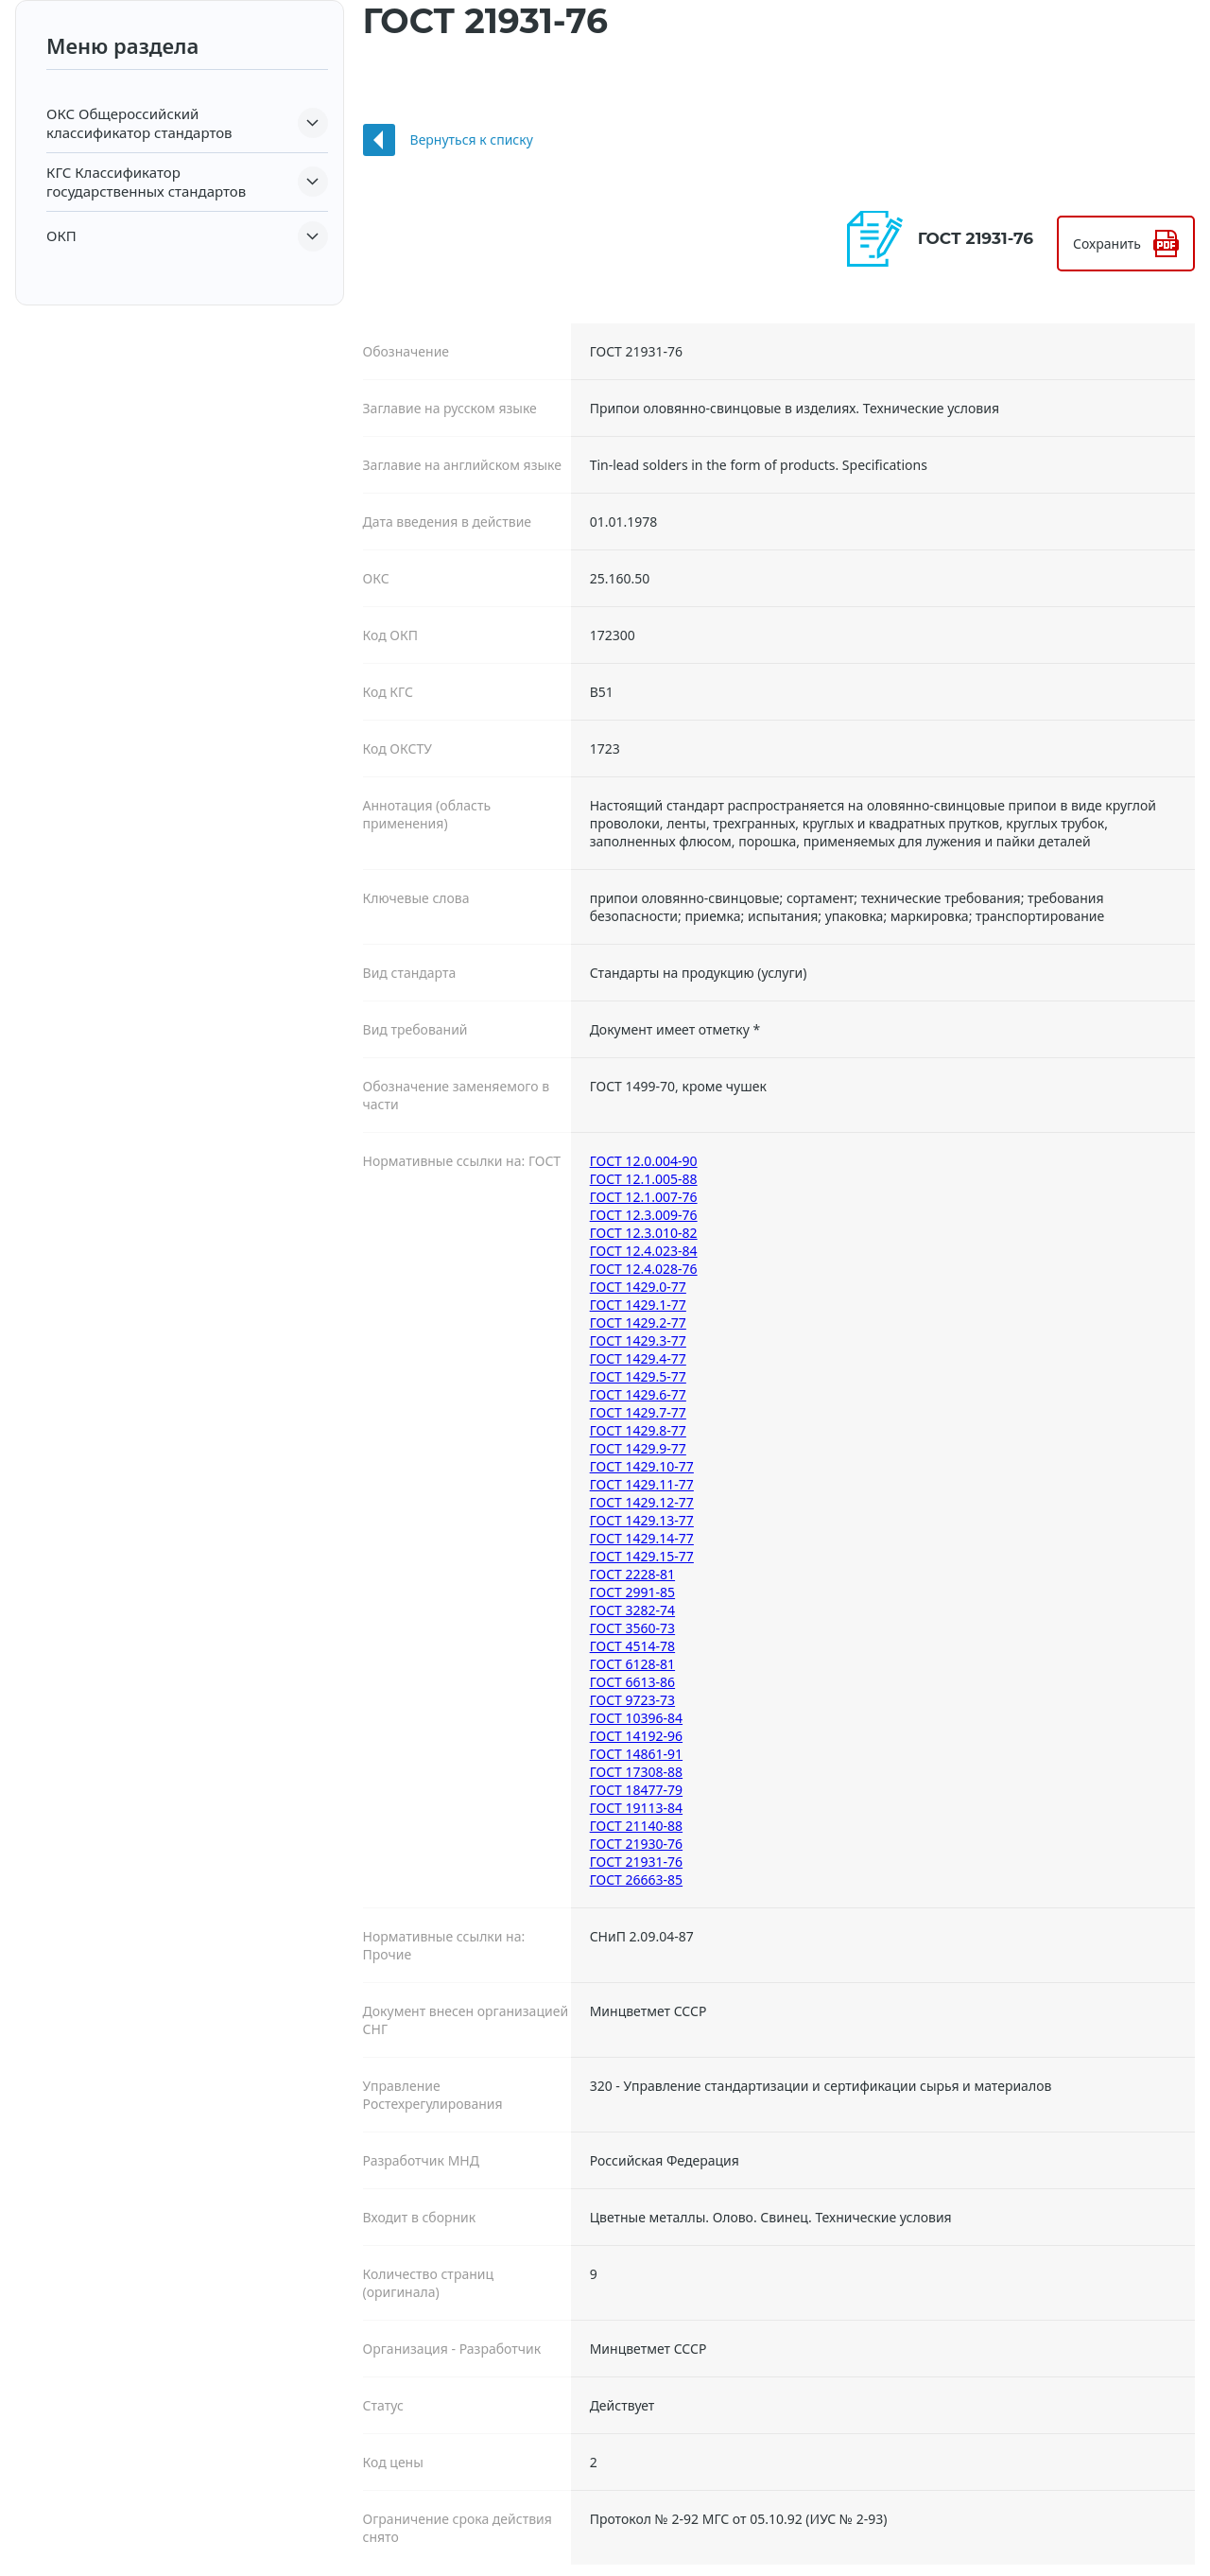  Describe the element at coordinates (636, 1736) in the screenshot. I see `ГОСТ 14192-96` at that location.